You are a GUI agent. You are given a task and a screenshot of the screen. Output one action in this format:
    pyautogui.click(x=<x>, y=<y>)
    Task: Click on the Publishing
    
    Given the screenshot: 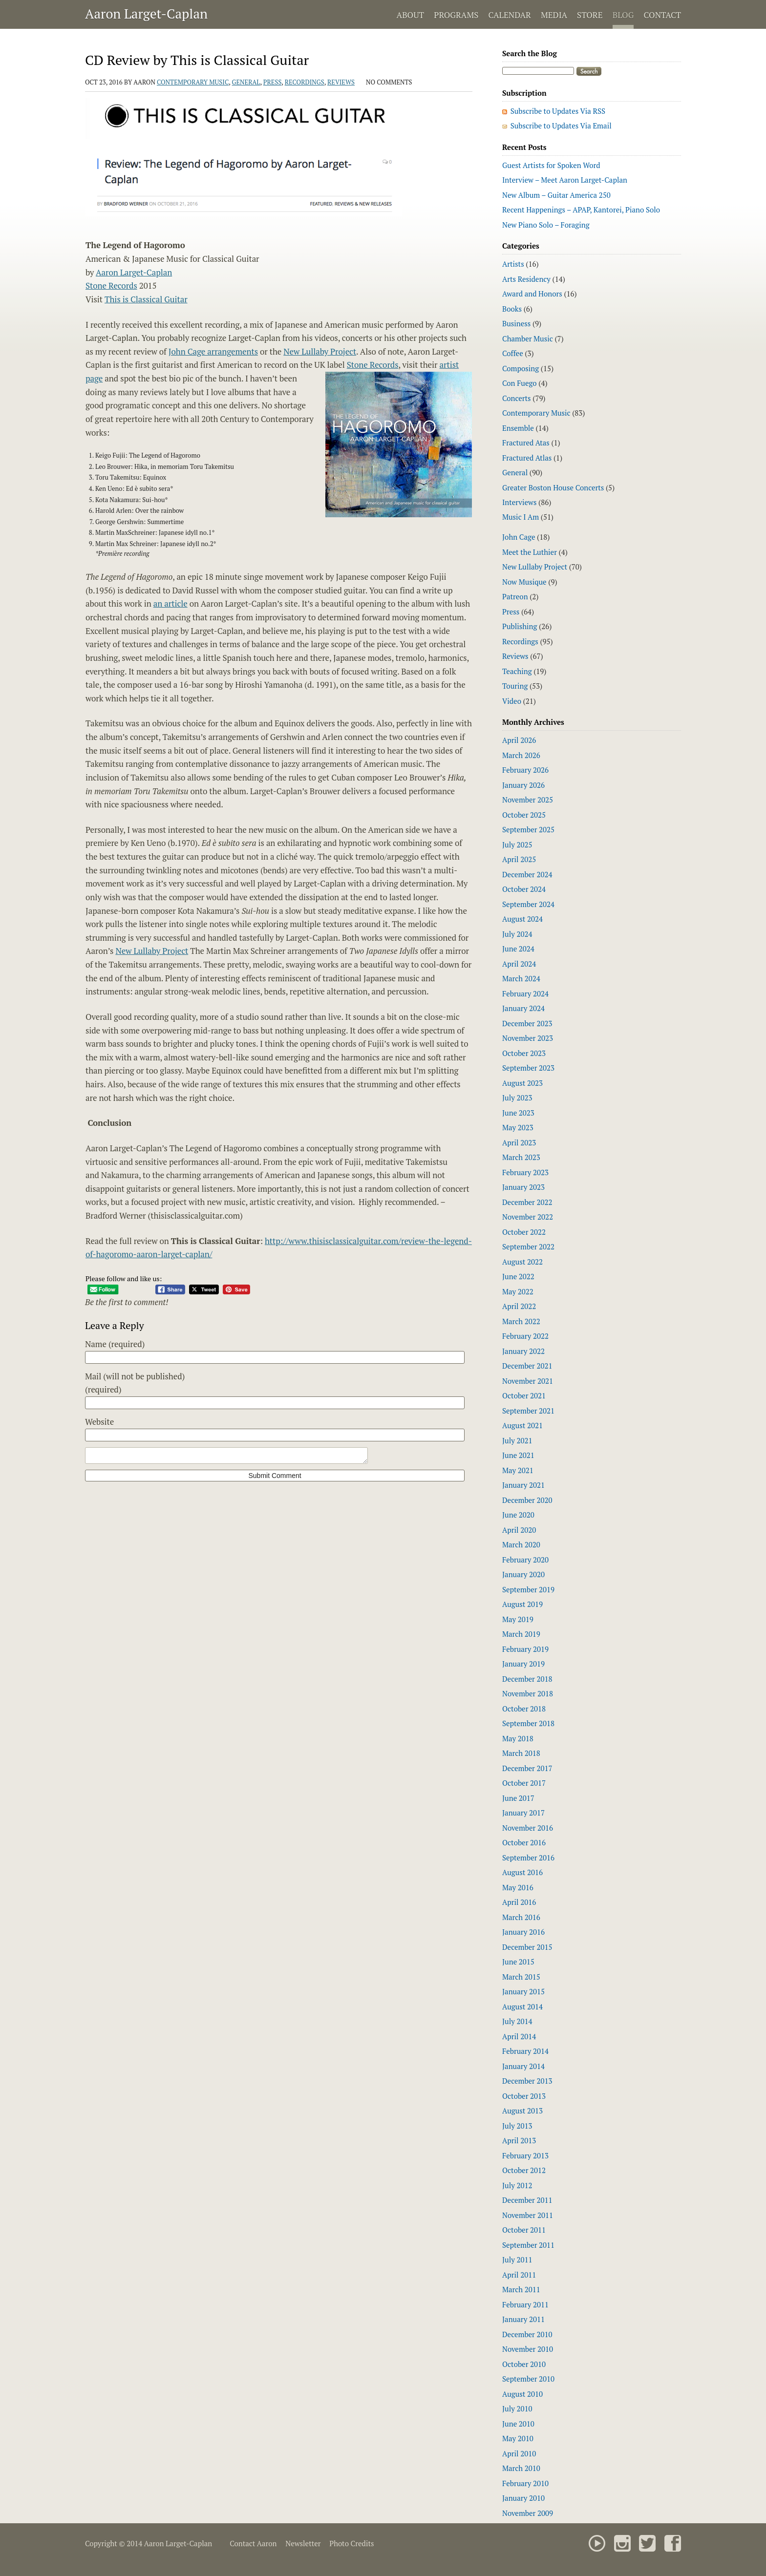 What is the action you would take?
    pyautogui.click(x=519, y=626)
    